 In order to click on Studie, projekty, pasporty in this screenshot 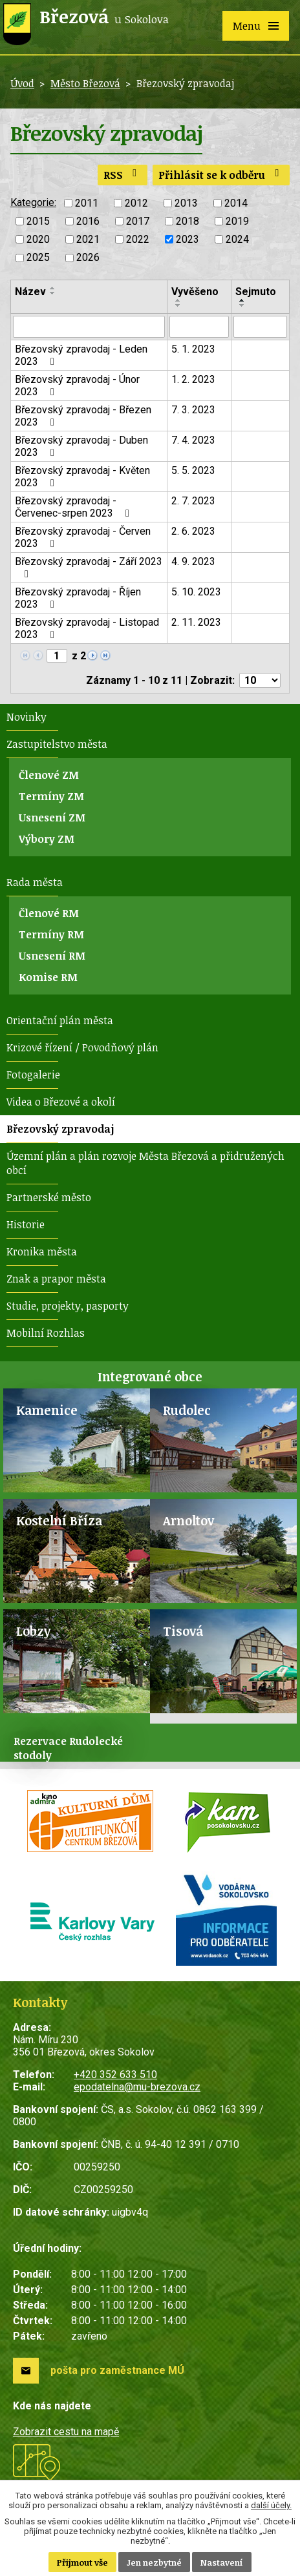, I will do `click(67, 1306)`.